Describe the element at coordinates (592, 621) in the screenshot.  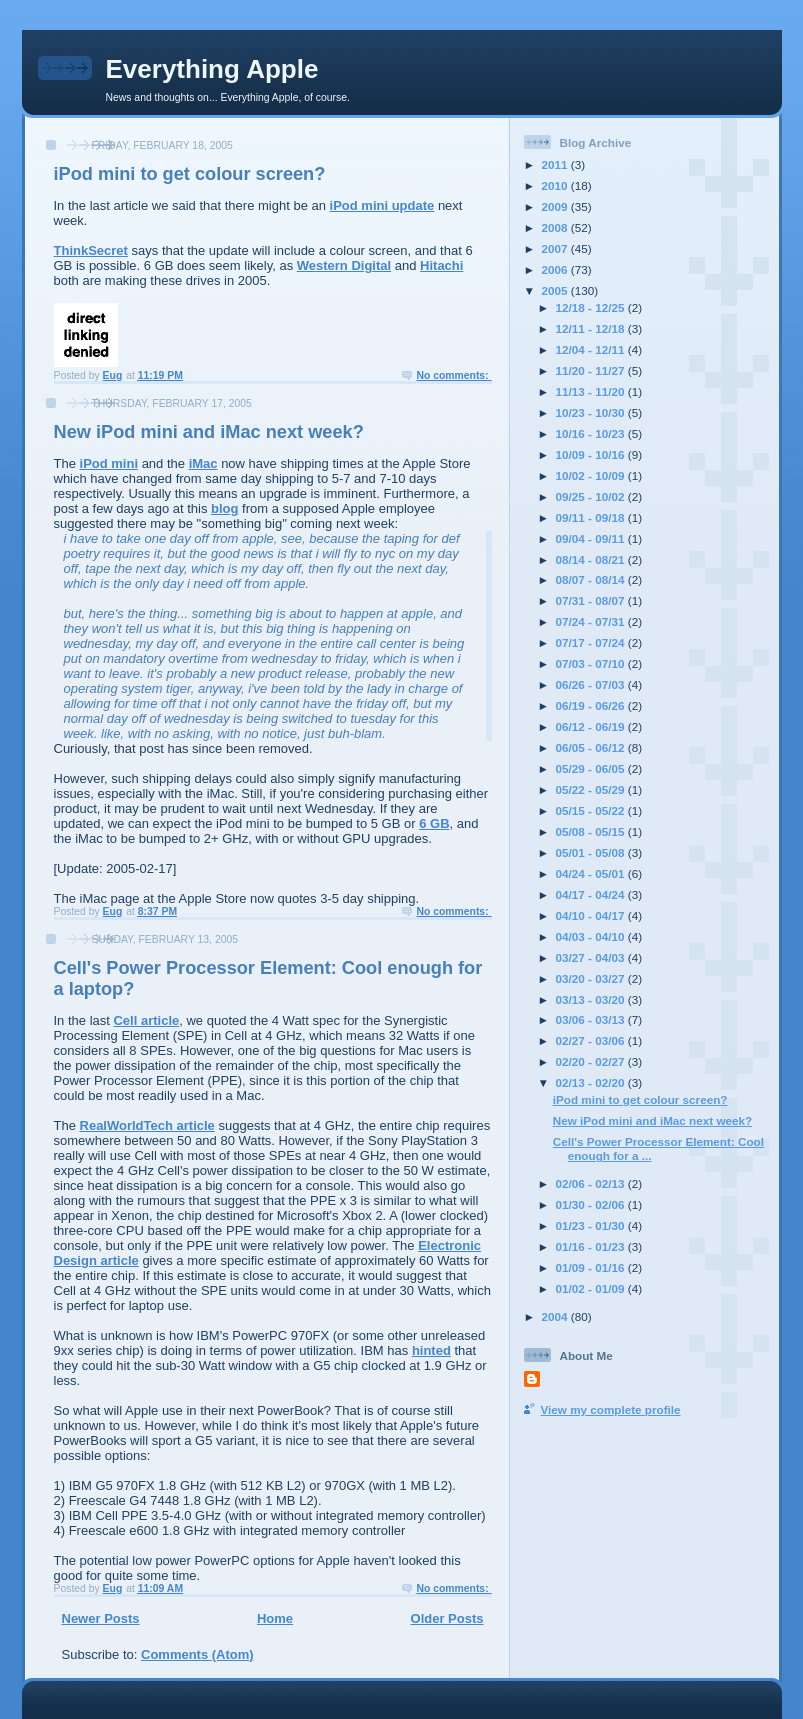
I see `07/24 - 07/31` at that location.